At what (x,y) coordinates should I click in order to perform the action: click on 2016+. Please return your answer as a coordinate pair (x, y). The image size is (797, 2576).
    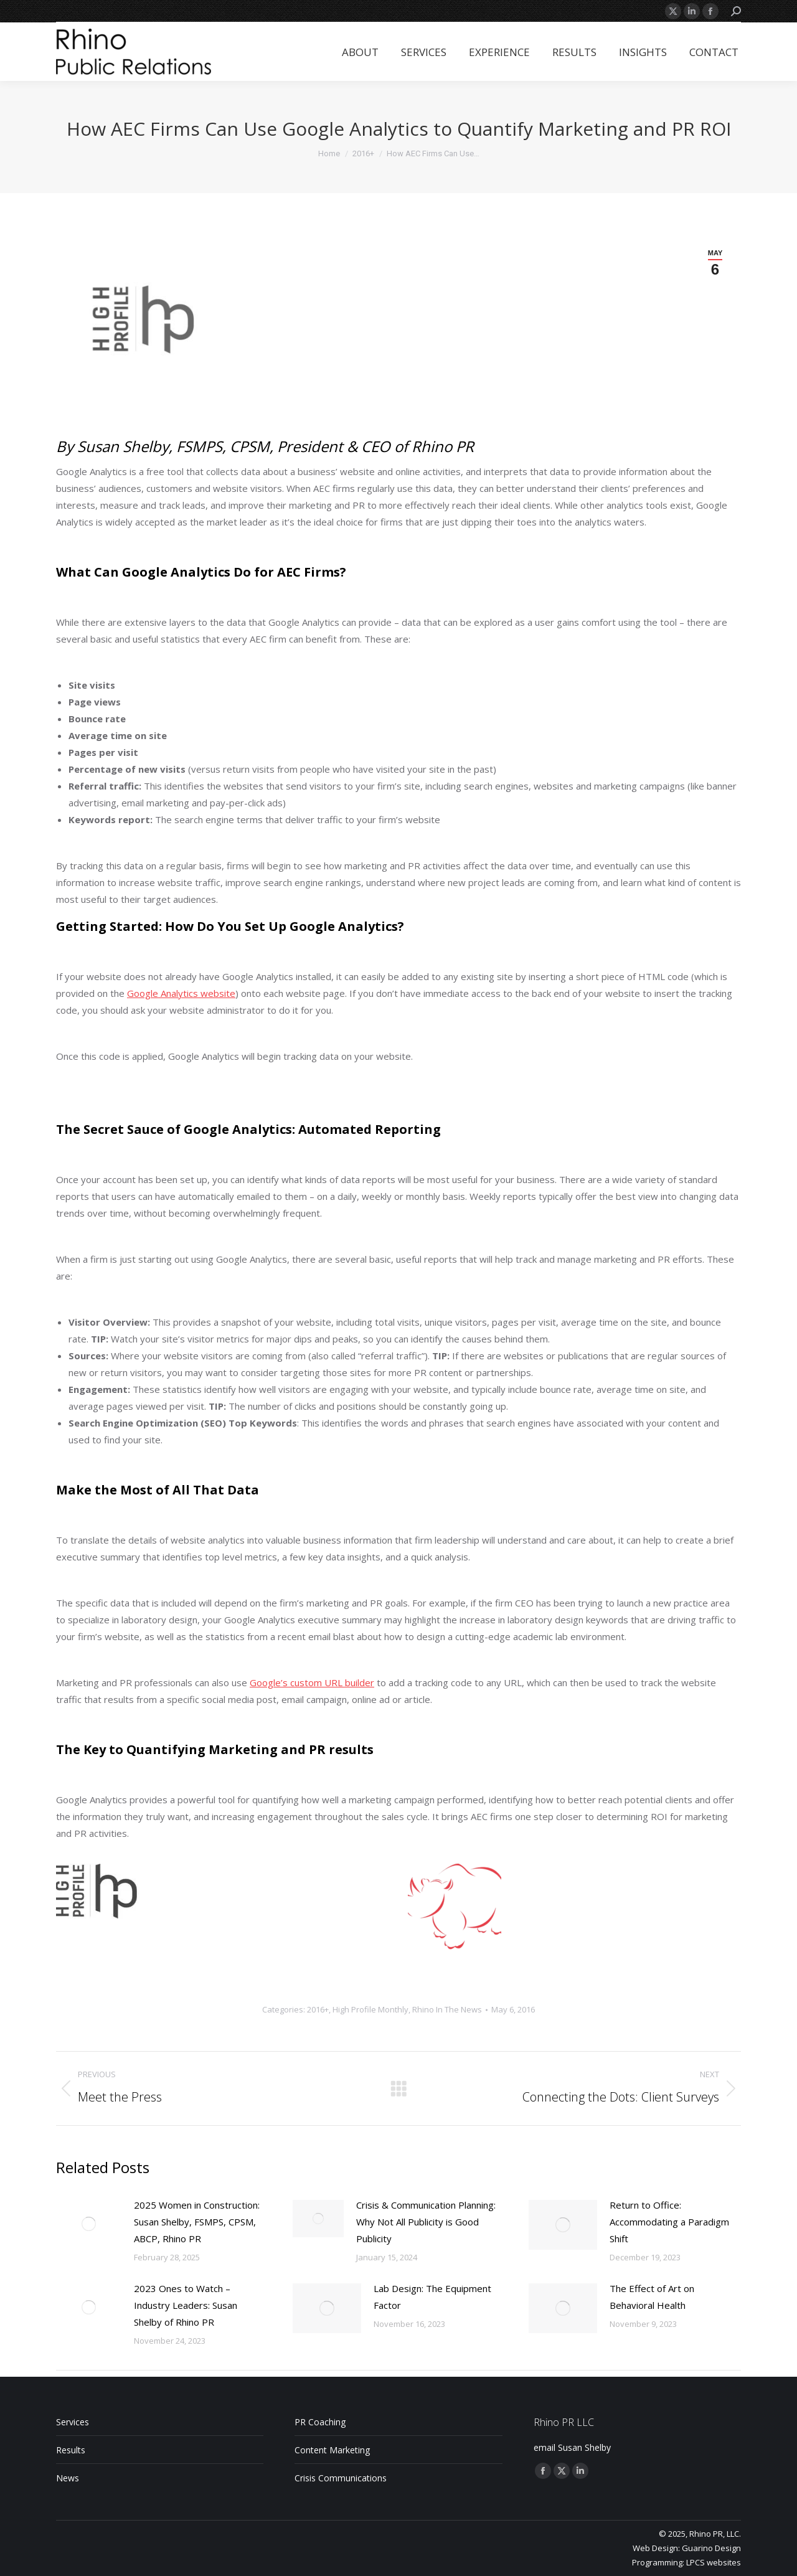
    Looking at the image, I should click on (318, 2009).